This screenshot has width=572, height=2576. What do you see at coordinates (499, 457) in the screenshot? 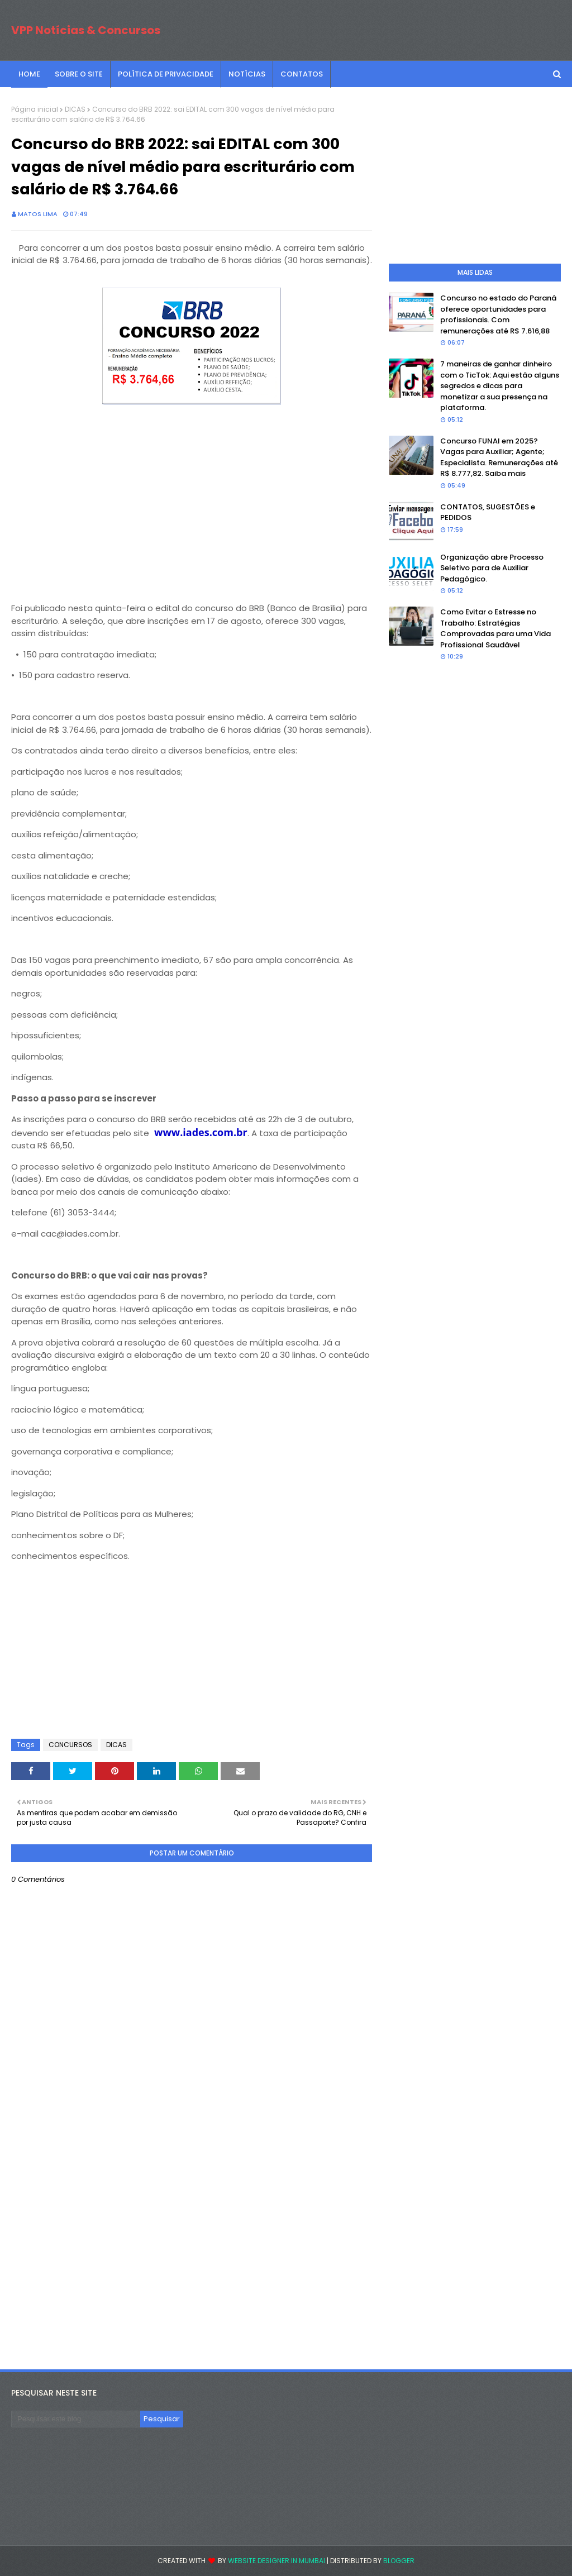
I see `Concurso FUNAI em 2025? Vagas para Auxiliar; Agente; Especialista. Remunerações até R$ 8.777,82. Saiba mais` at bounding box center [499, 457].